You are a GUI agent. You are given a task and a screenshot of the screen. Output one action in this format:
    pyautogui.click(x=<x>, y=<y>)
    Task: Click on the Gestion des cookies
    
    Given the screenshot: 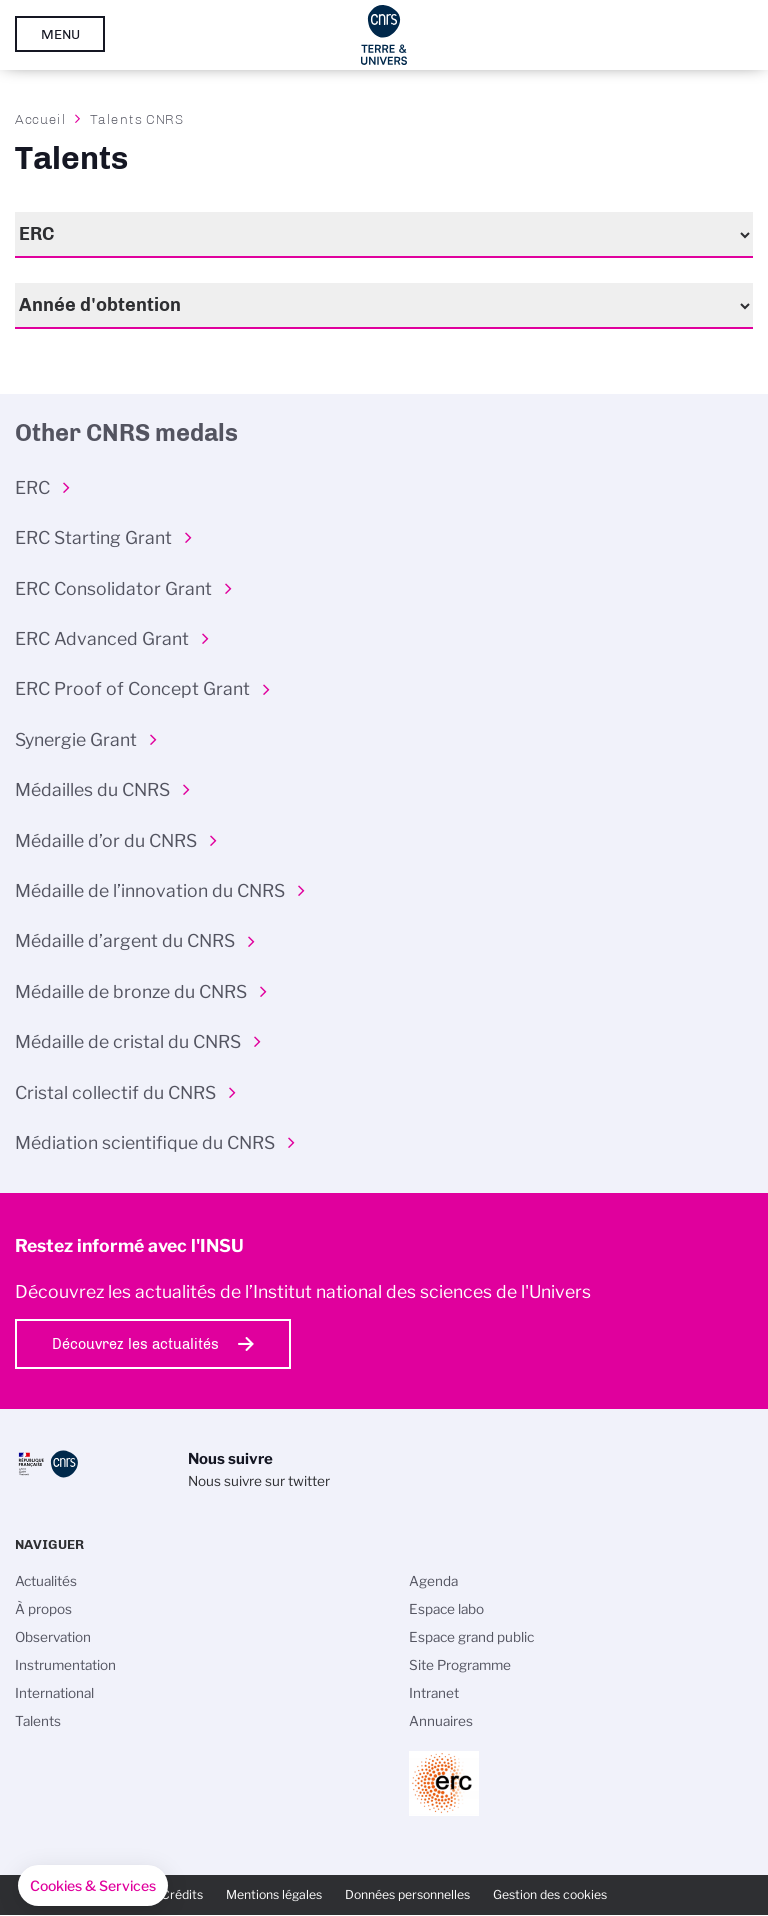 What is the action you would take?
    pyautogui.click(x=550, y=1894)
    